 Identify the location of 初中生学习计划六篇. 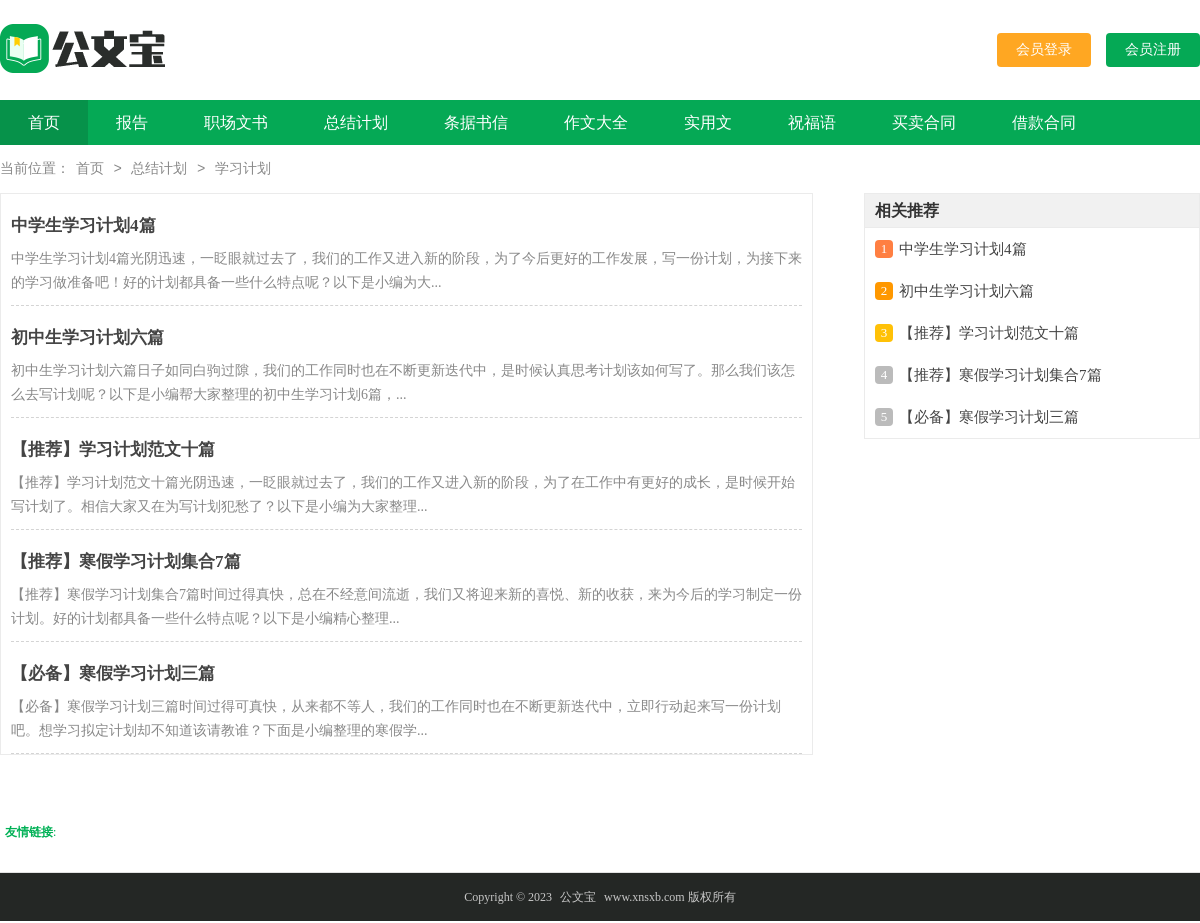
(966, 293).